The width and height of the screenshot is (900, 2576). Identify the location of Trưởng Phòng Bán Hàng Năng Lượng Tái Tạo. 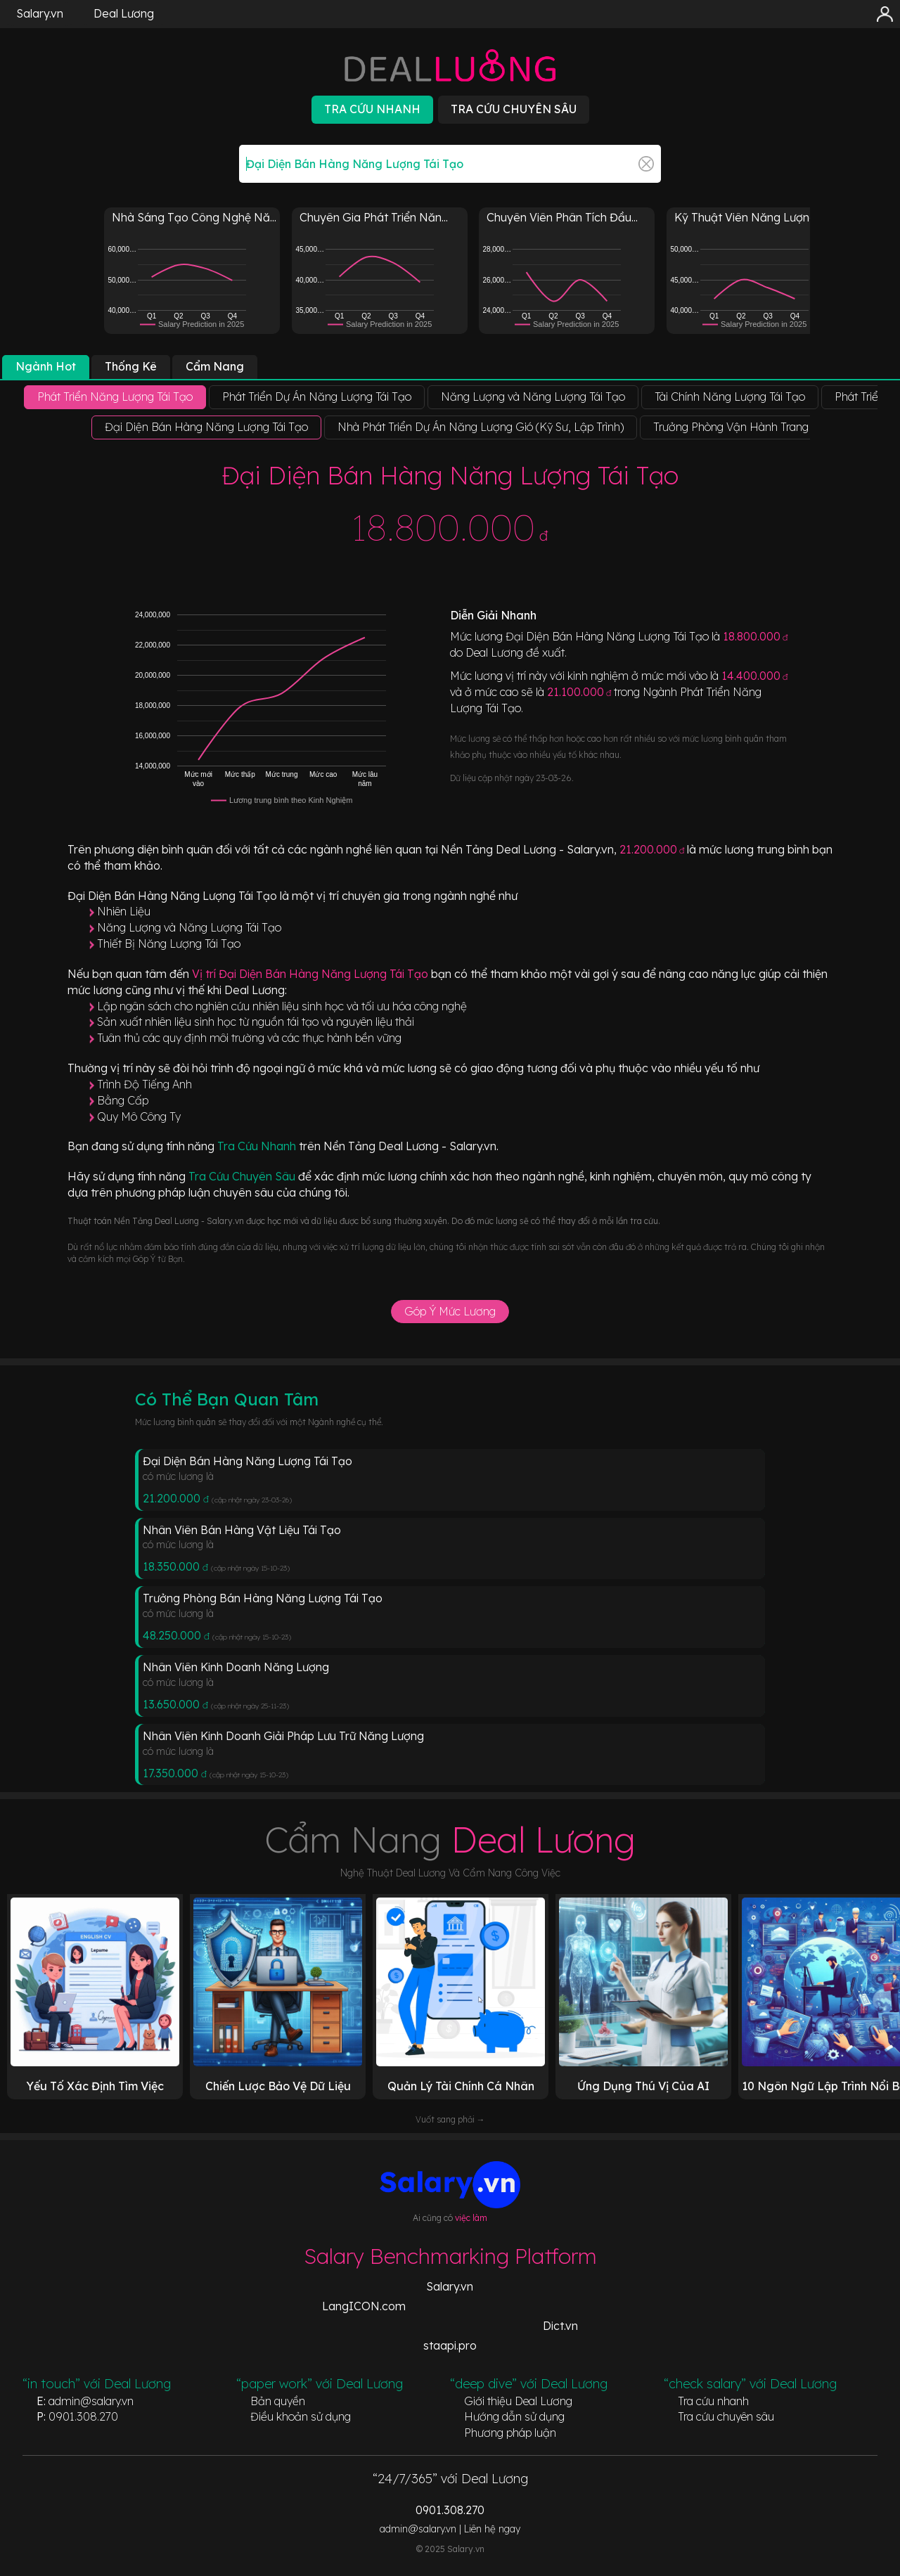
(262, 1598).